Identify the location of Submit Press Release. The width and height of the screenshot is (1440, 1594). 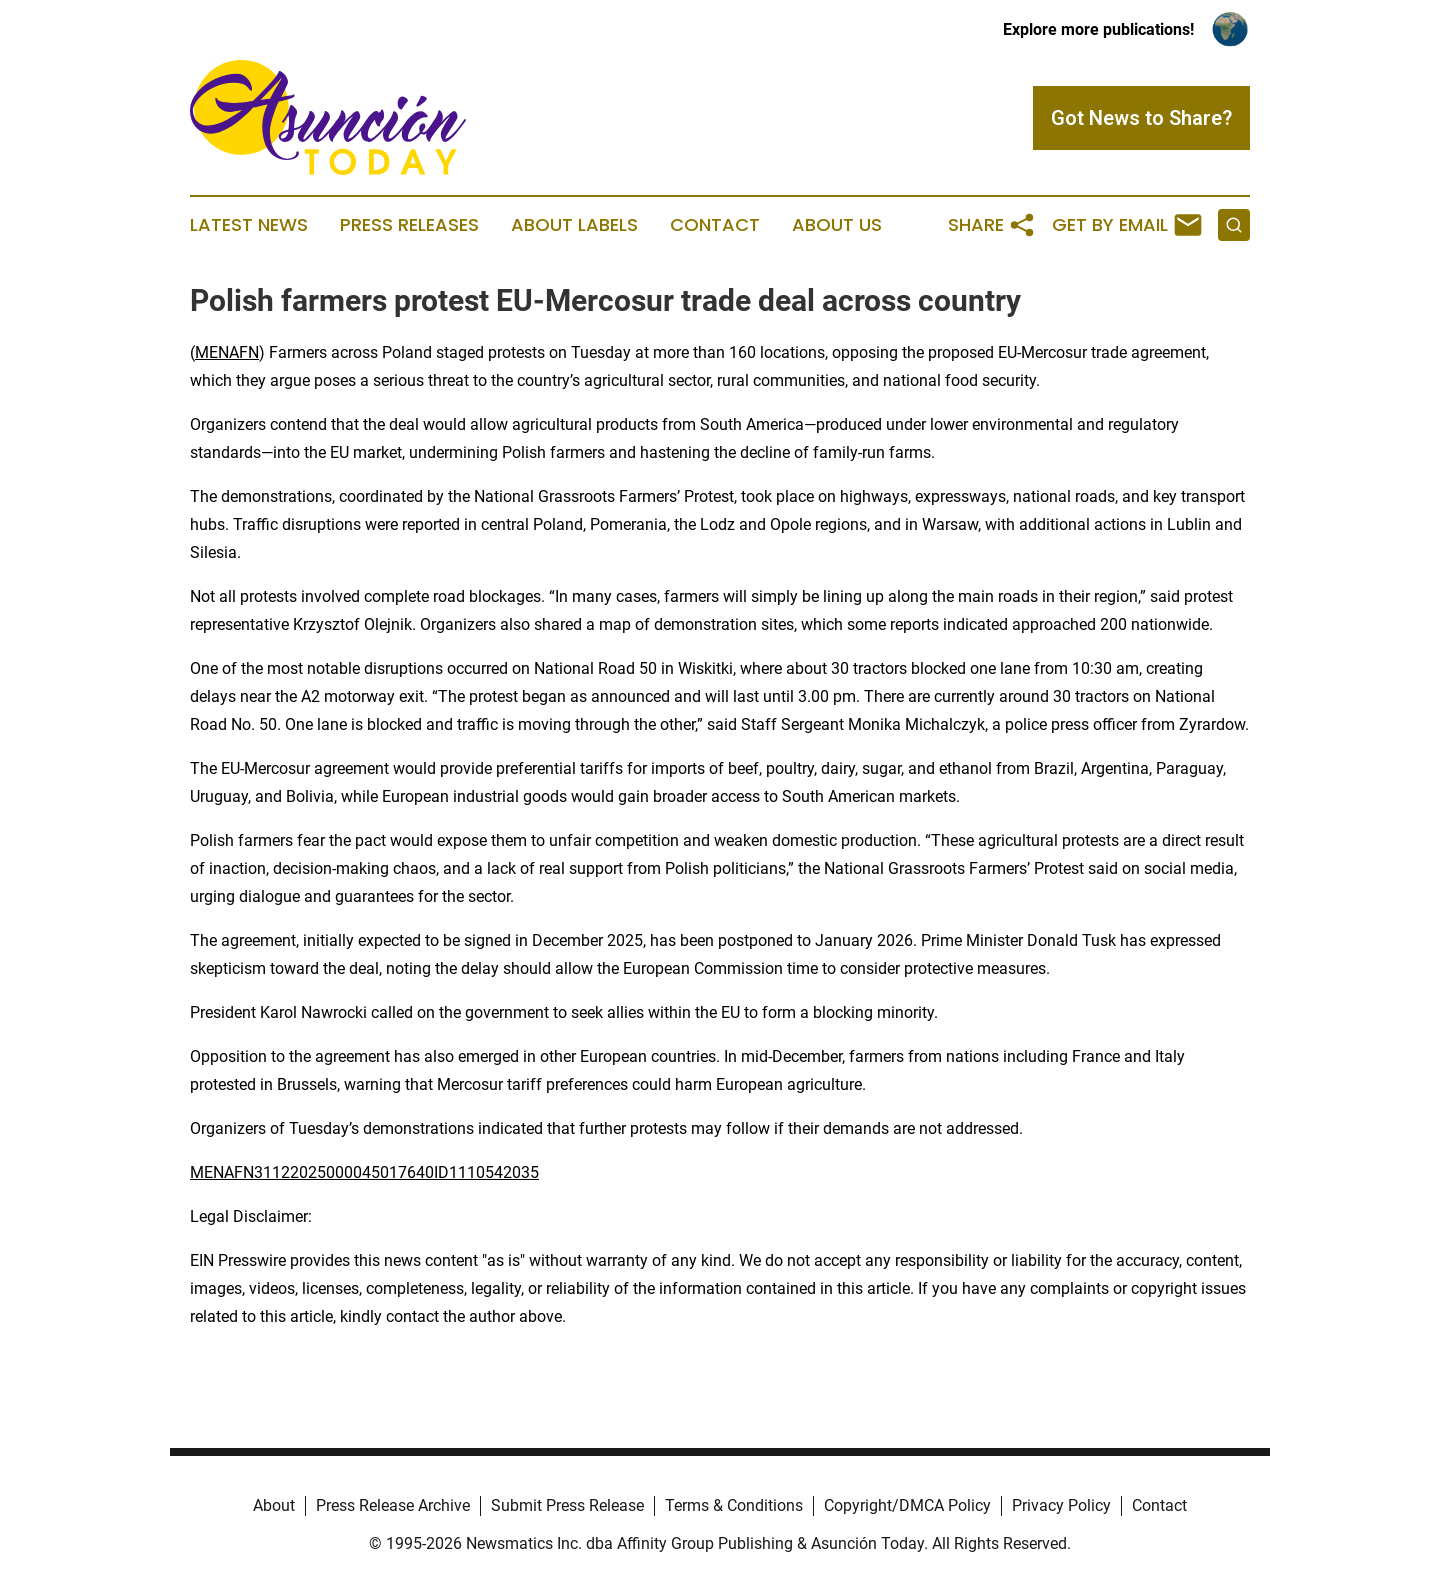
(567, 1505).